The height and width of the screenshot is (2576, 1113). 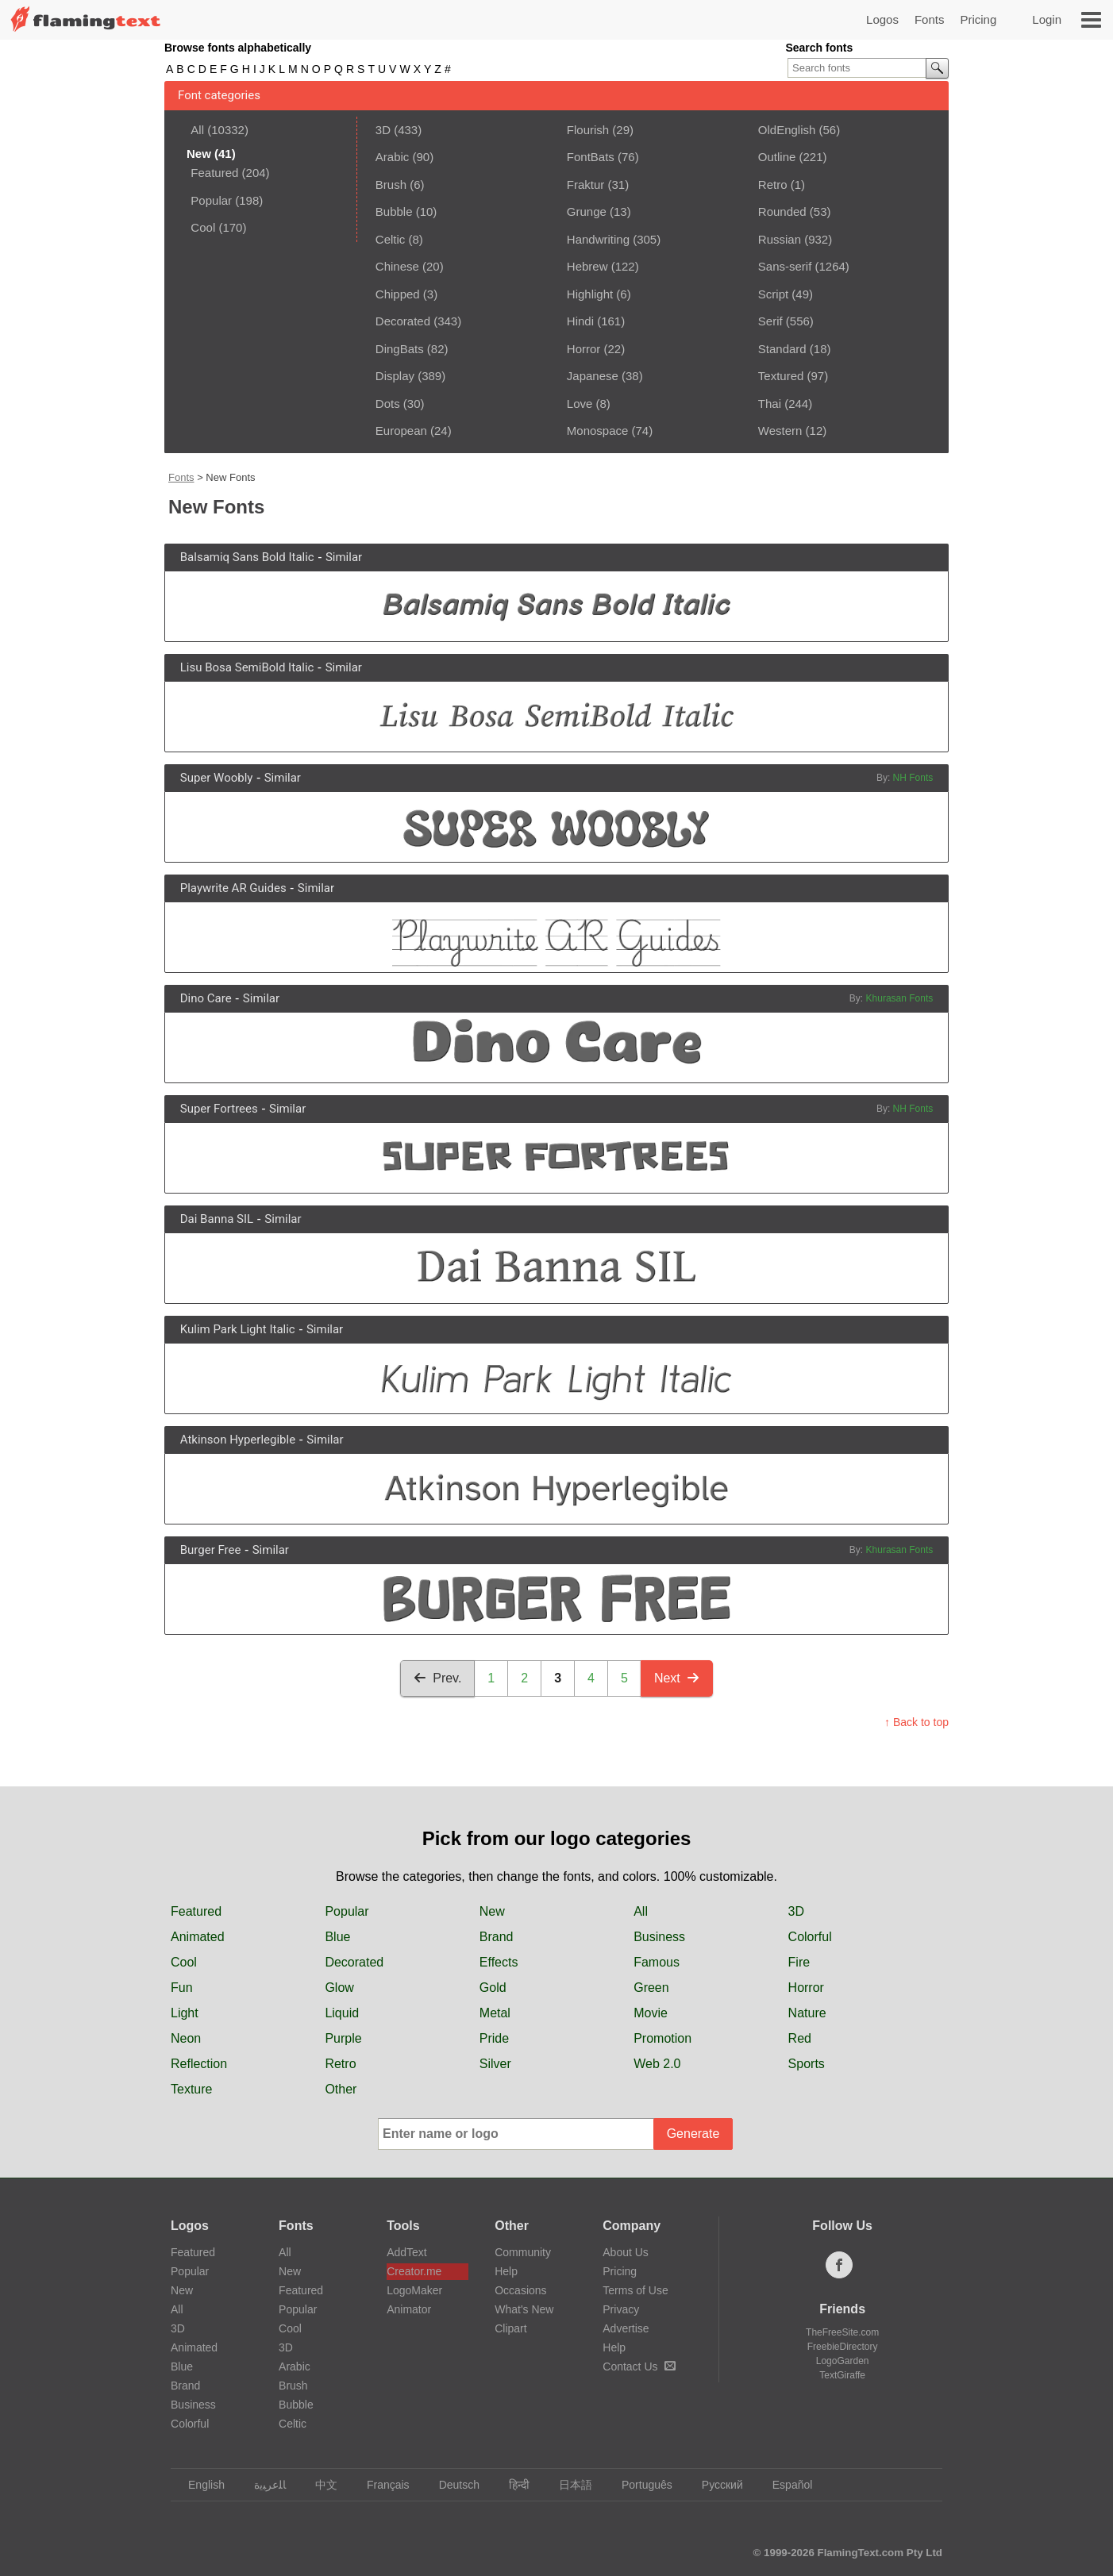 I want to click on Arabic, so click(x=392, y=156).